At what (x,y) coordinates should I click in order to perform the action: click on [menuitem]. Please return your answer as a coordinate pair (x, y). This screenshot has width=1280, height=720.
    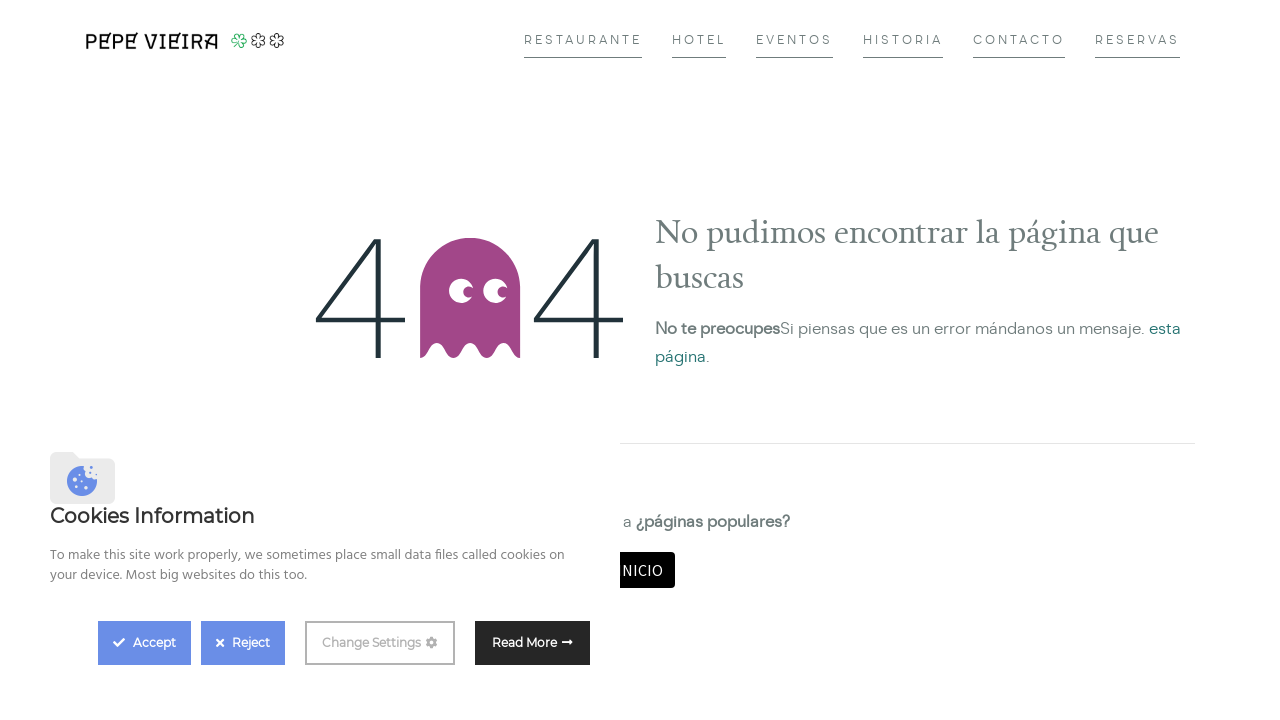
    Looking at the image, I should click on (583, 40).